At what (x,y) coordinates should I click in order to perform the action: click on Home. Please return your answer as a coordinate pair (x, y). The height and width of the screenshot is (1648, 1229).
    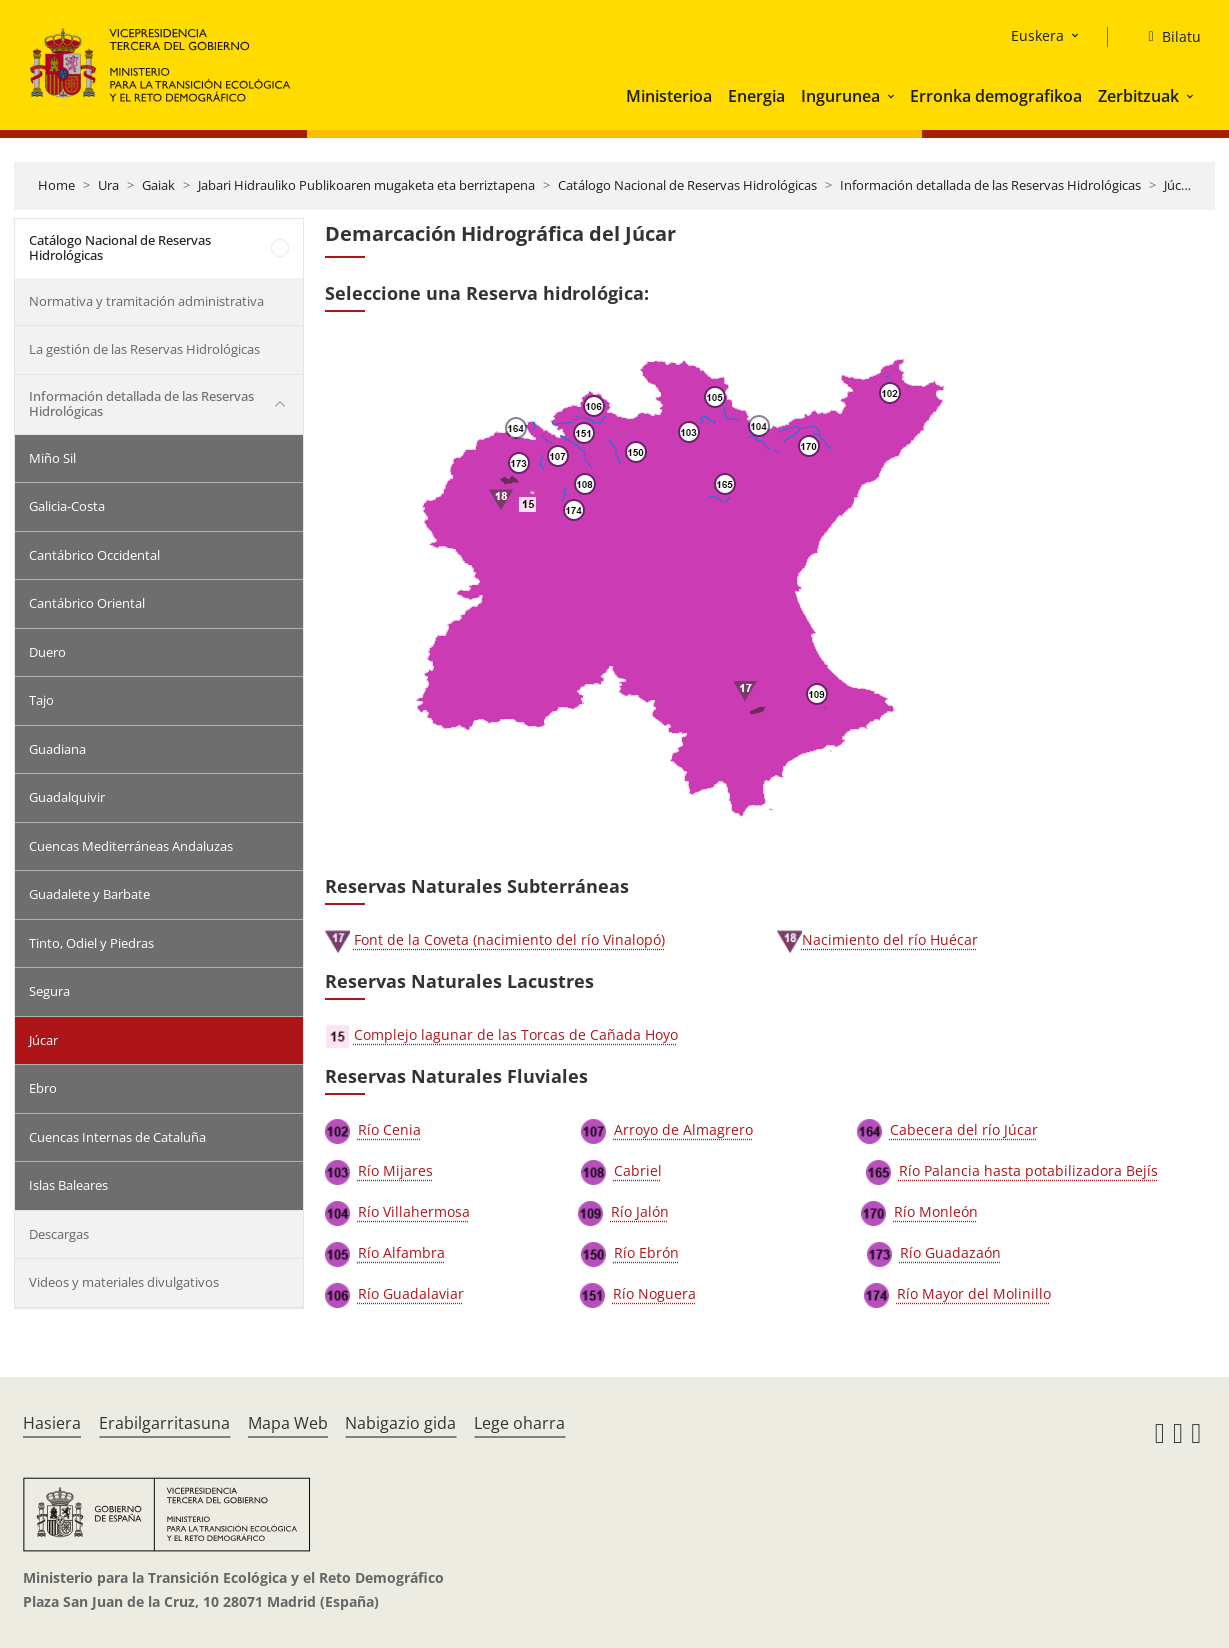
    Looking at the image, I should click on (56, 185).